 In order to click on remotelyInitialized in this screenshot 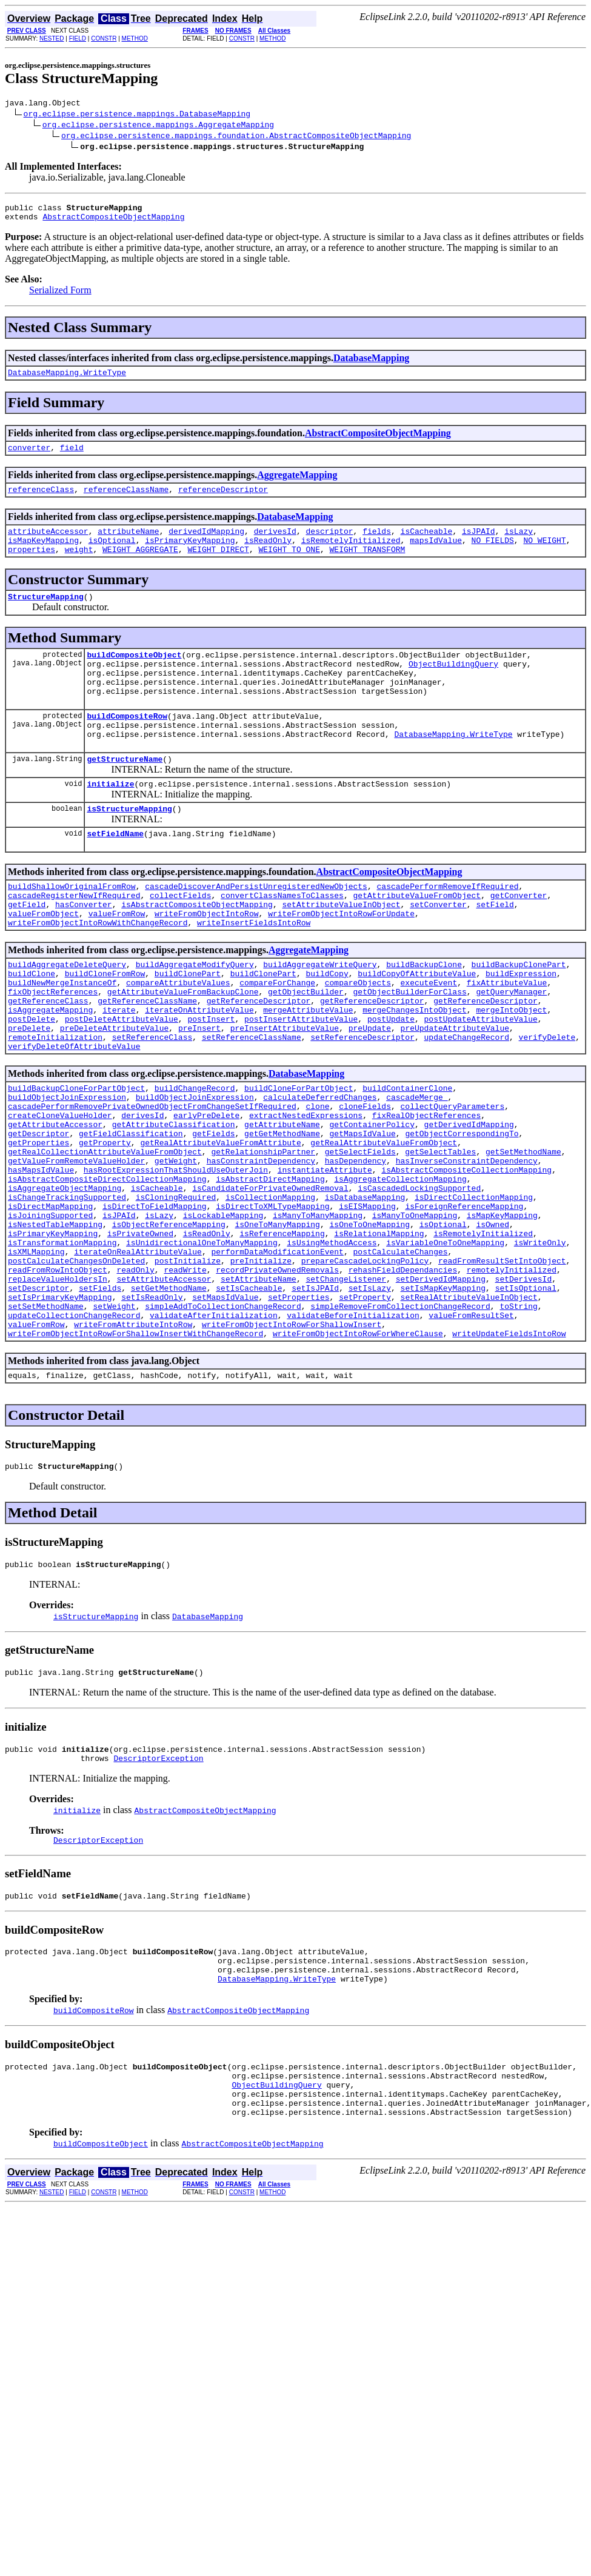, I will do `click(511, 1375)`.